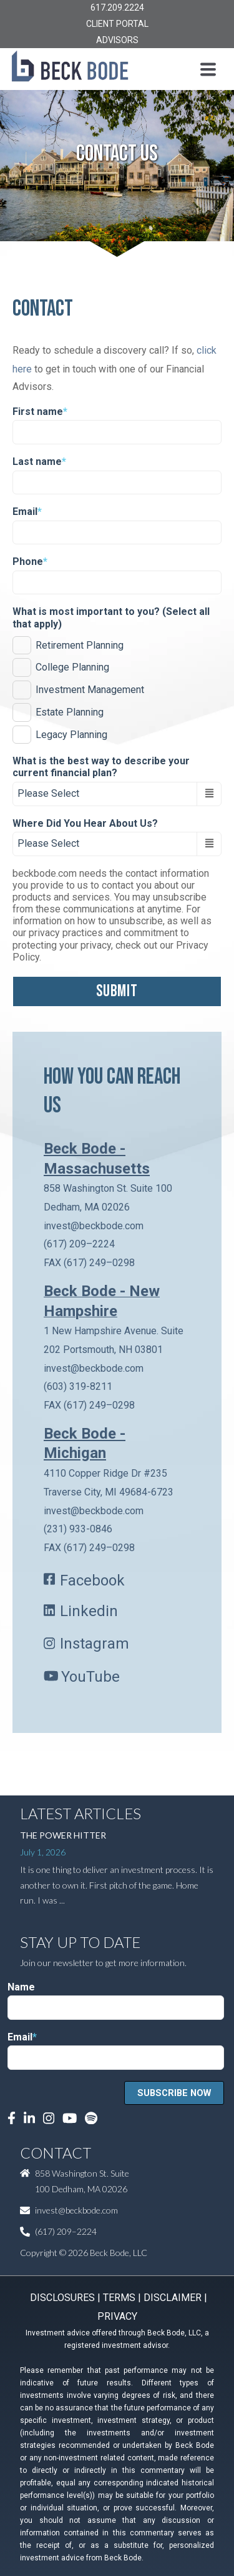 The width and height of the screenshot is (234, 2576). What do you see at coordinates (78, 1386) in the screenshot?
I see `(603) 319-8211` at bounding box center [78, 1386].